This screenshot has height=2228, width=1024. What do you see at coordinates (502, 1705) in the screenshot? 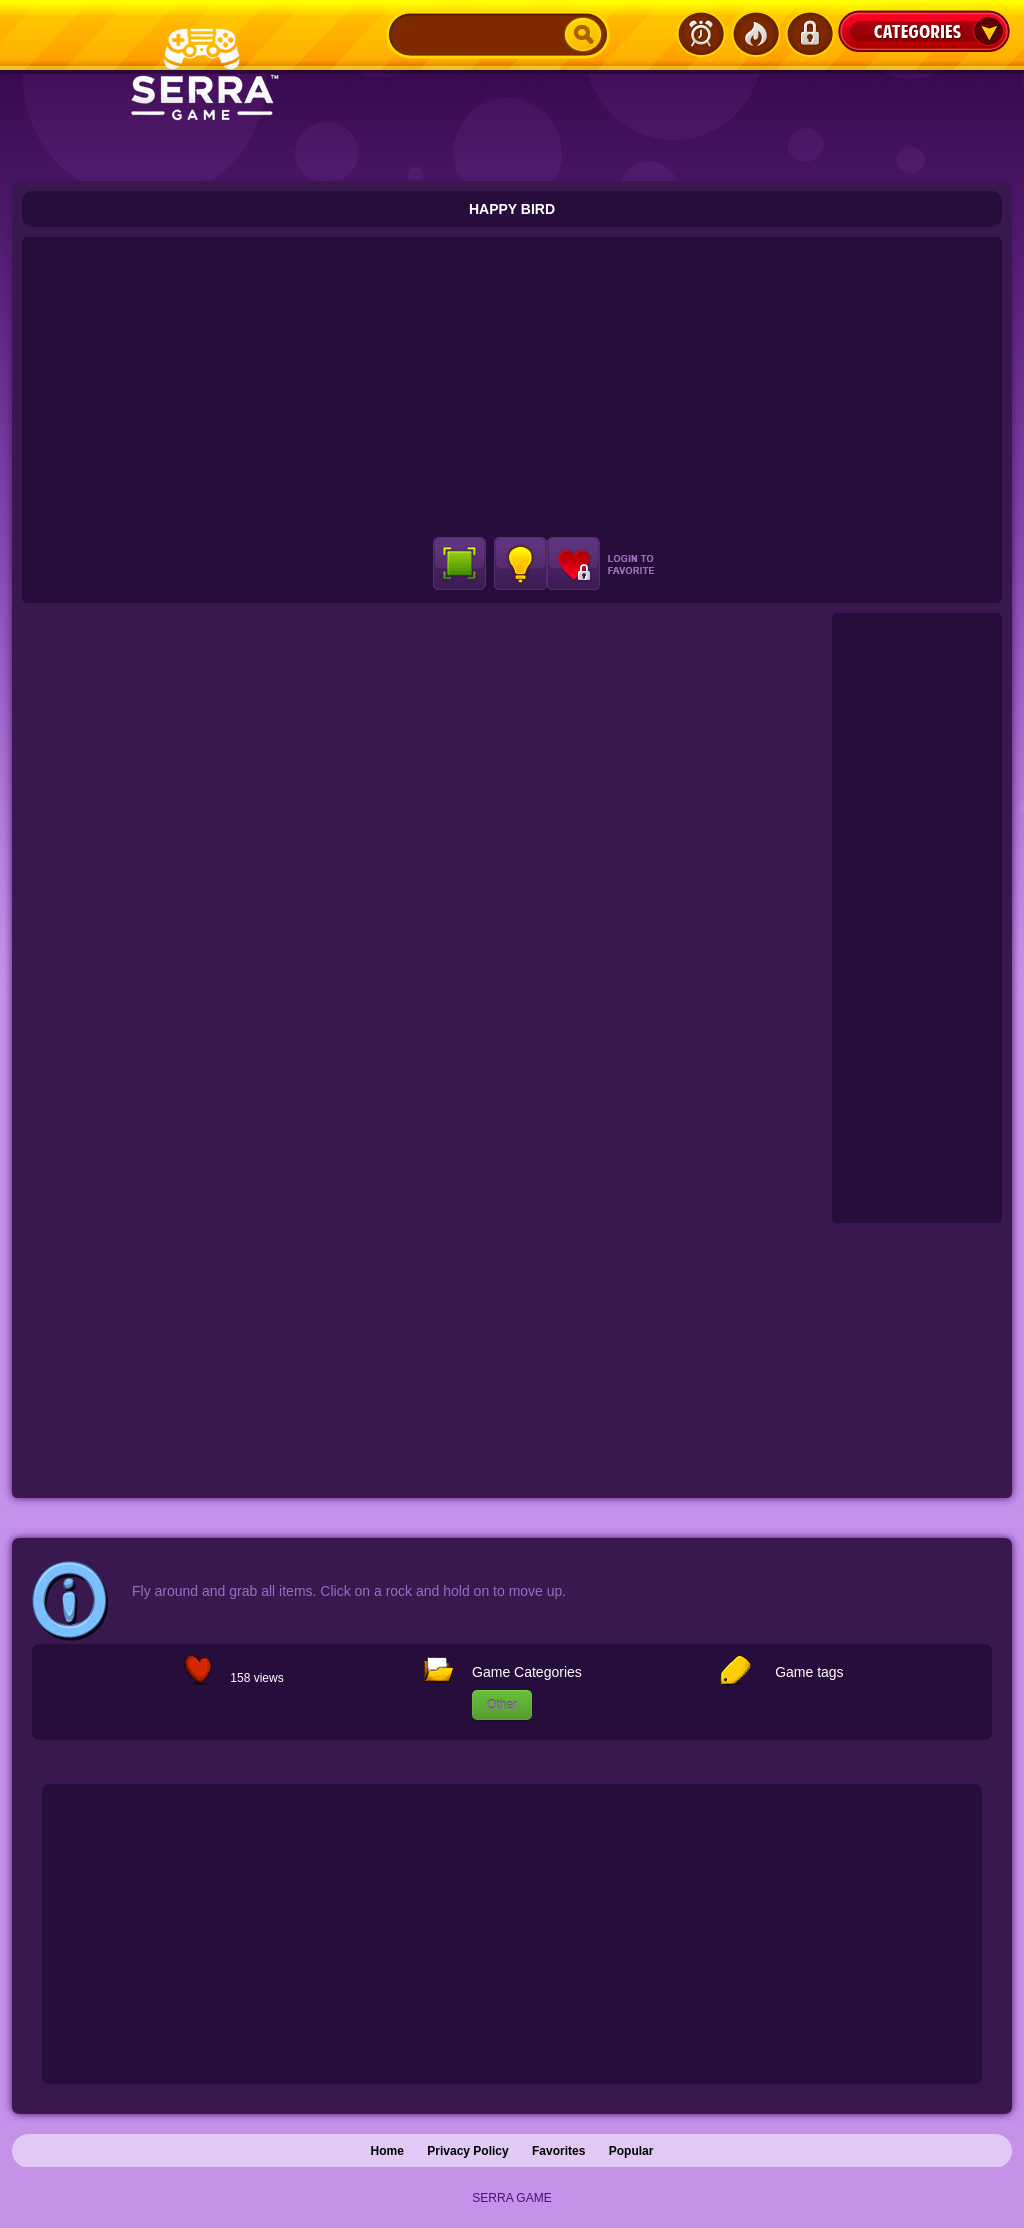
I see `Other` at bounding box center [502, 1705].